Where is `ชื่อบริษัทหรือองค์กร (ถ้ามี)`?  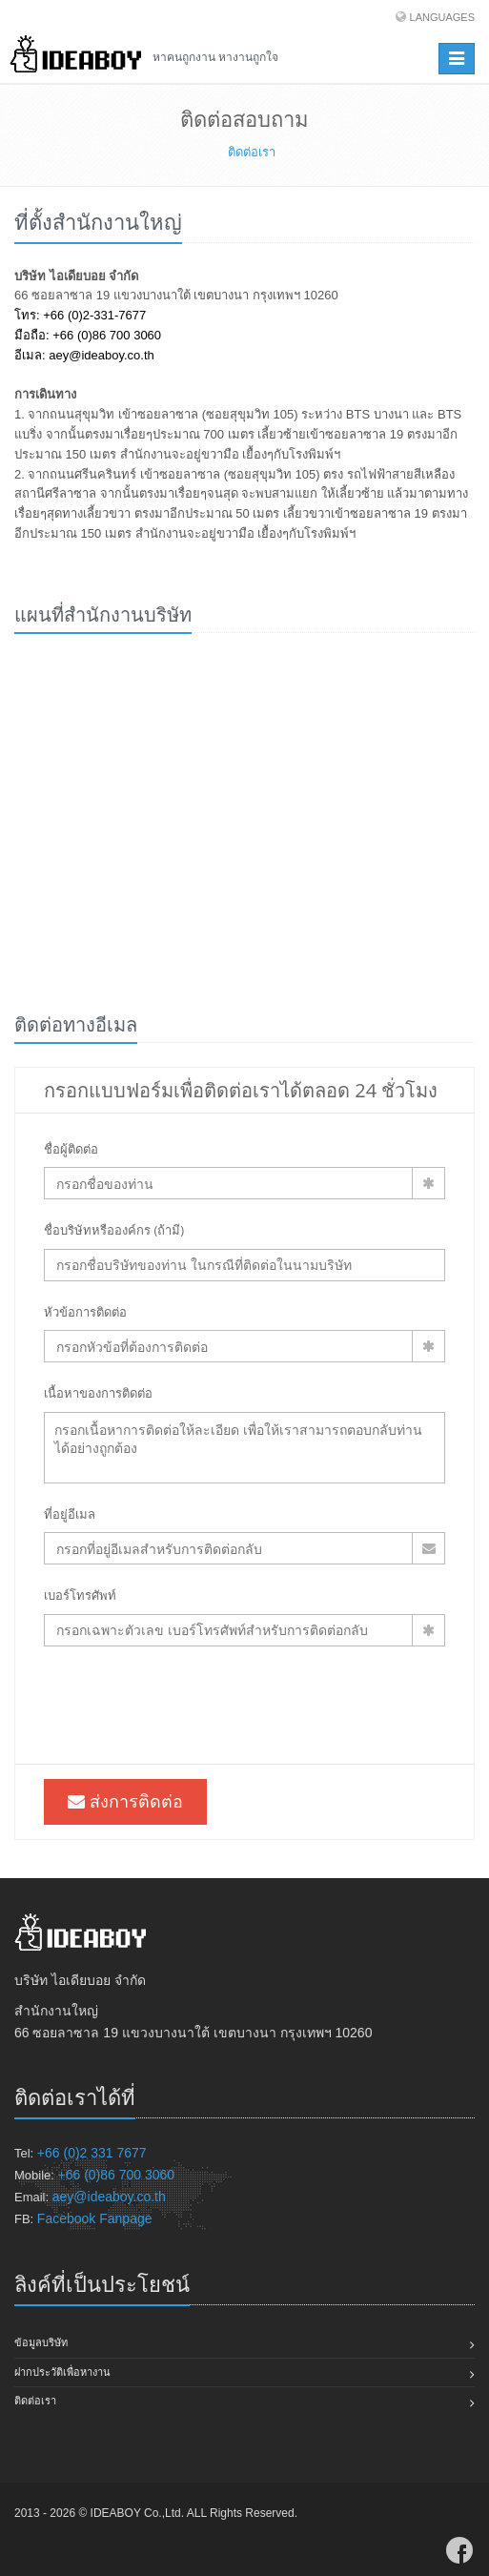
ชื่อบริษัทหรือองค์กร (ถ้ามี) is located at coordinates (114, 1229).